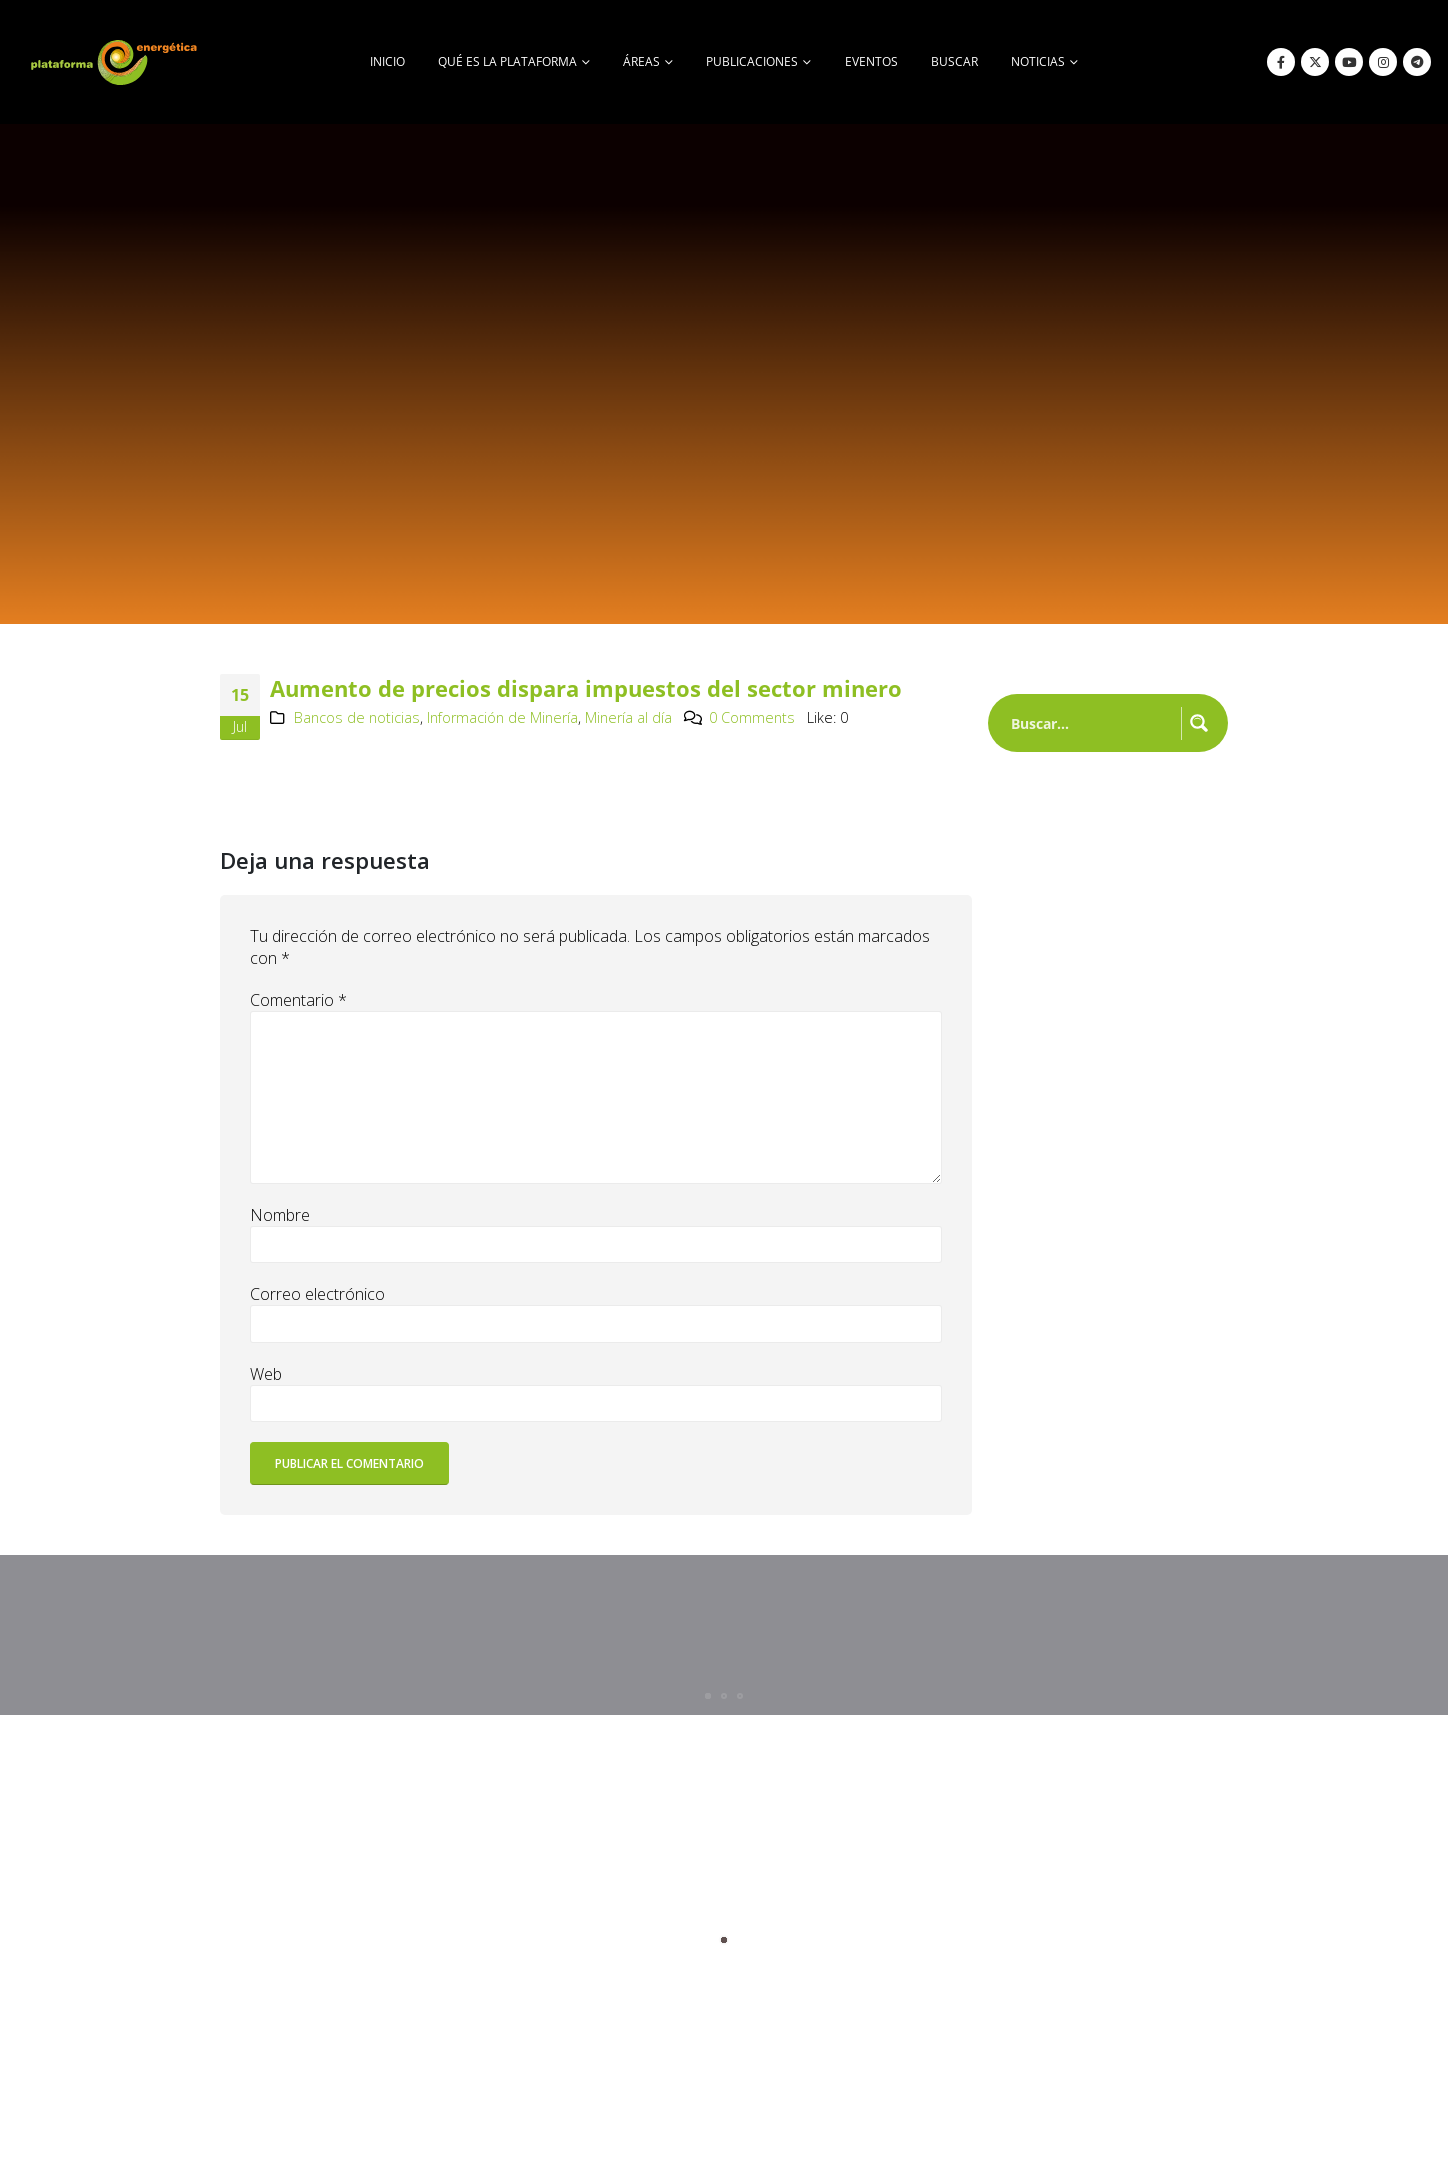  Describe the element at coordinates (1281, 62) in the screenshot. I see `[Facebook]` at that location.